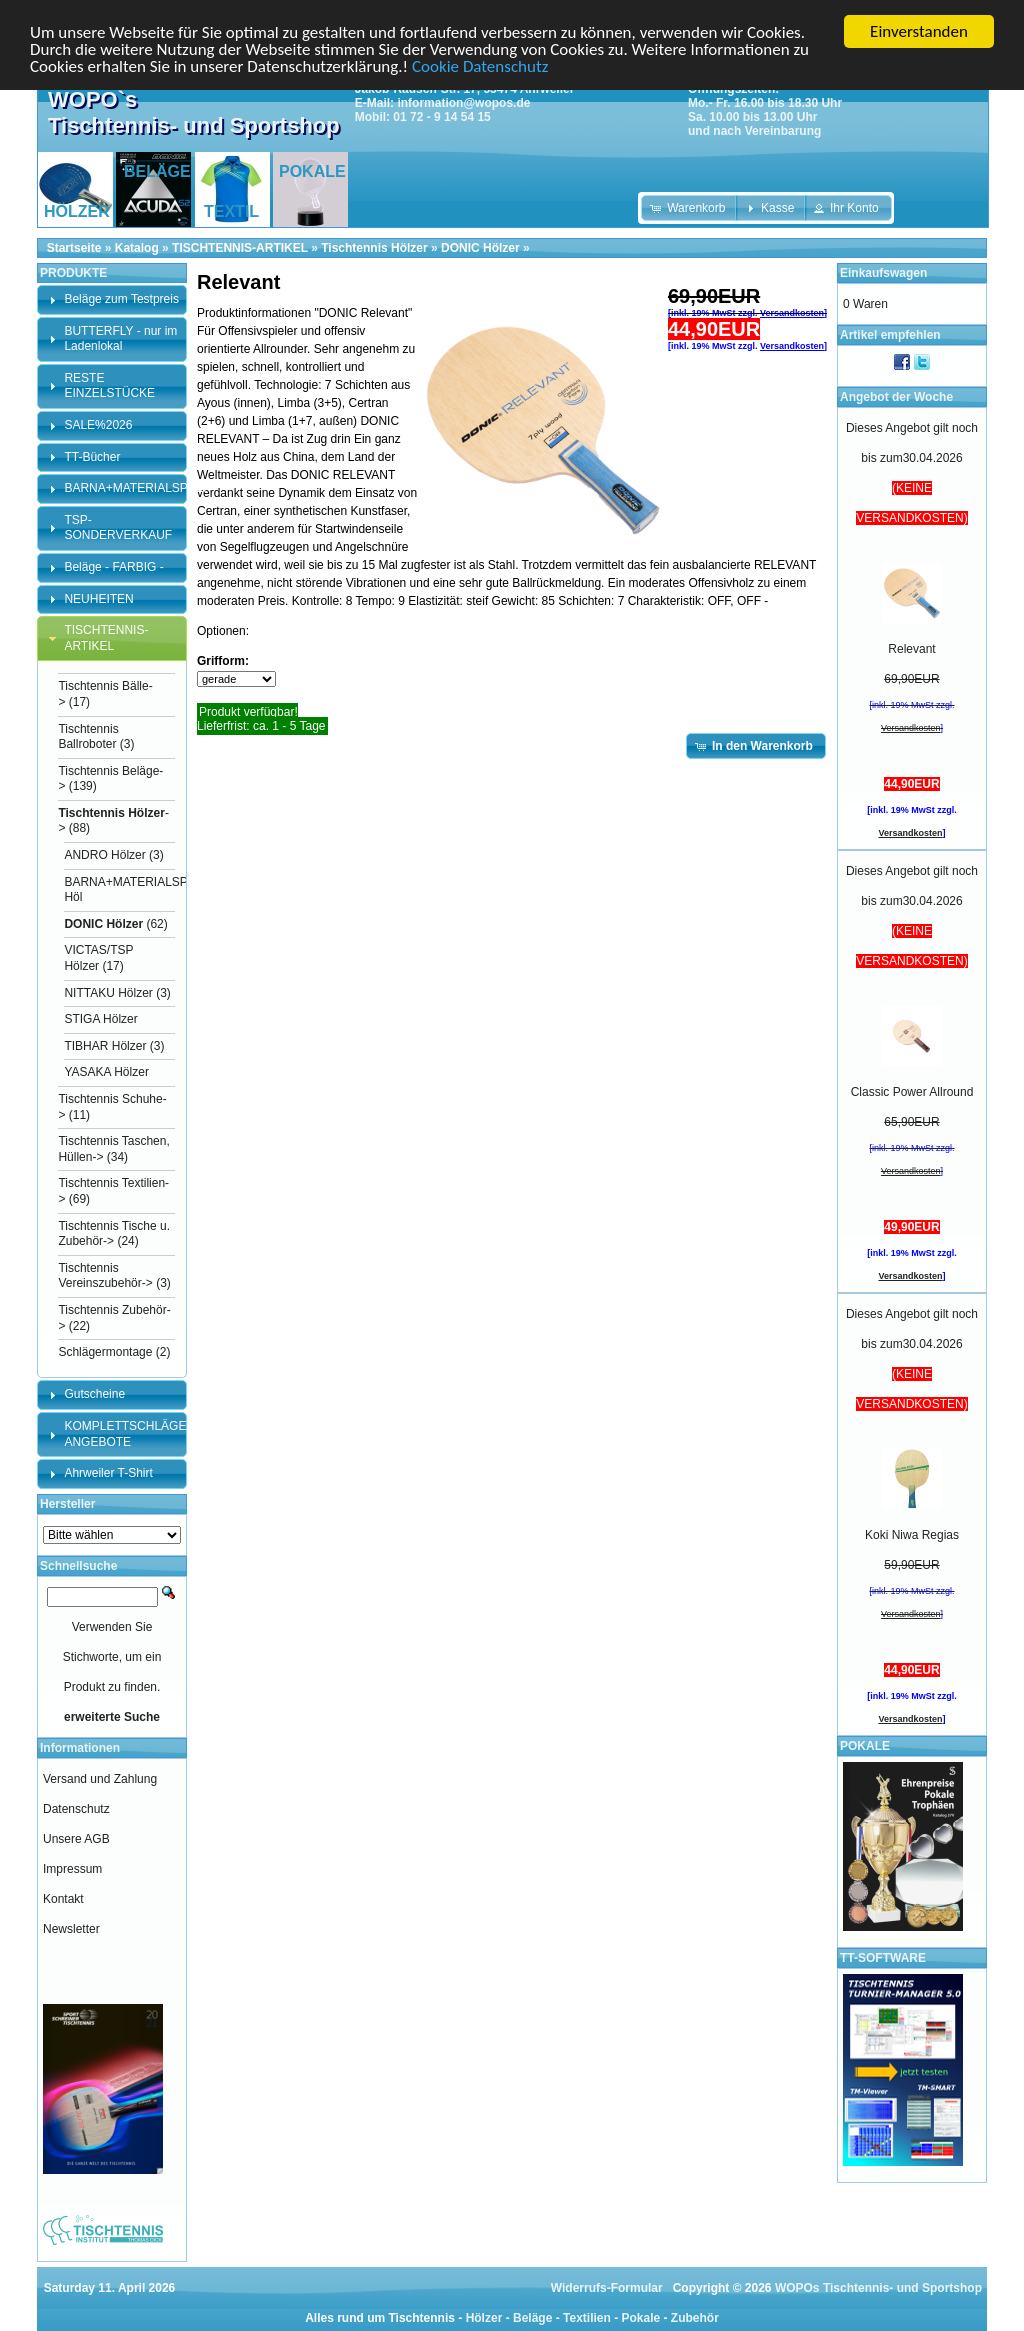 The height and width of the screenshot is (2331, 1024). What do you see at coordinates (92, 456) in the screenshot?
I see `TT-Bücher` at bounding box center [92, 456].